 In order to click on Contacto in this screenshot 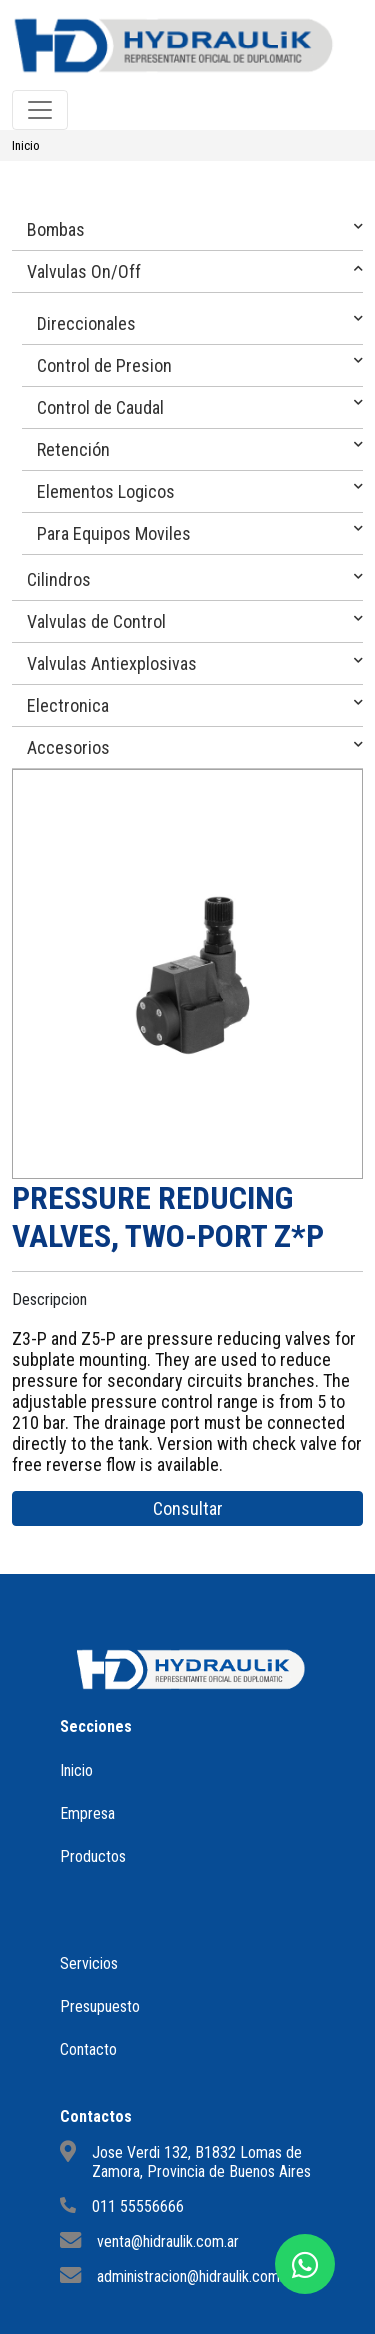, I will do `click(88, 2049)`.